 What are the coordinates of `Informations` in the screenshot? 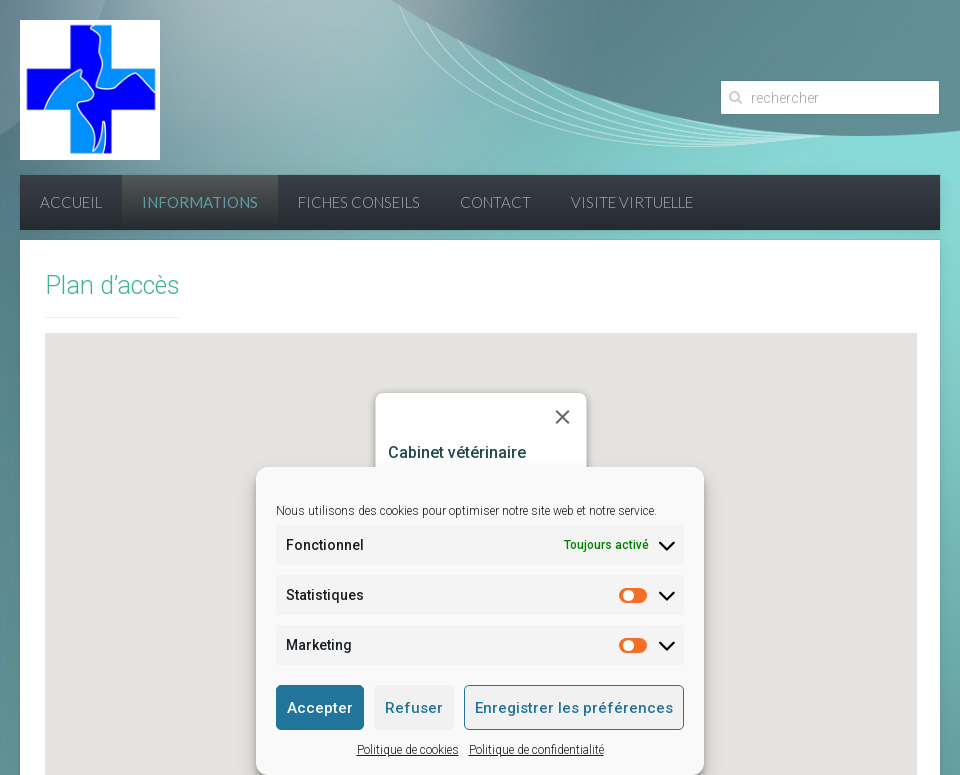 It's located at (200, 202).